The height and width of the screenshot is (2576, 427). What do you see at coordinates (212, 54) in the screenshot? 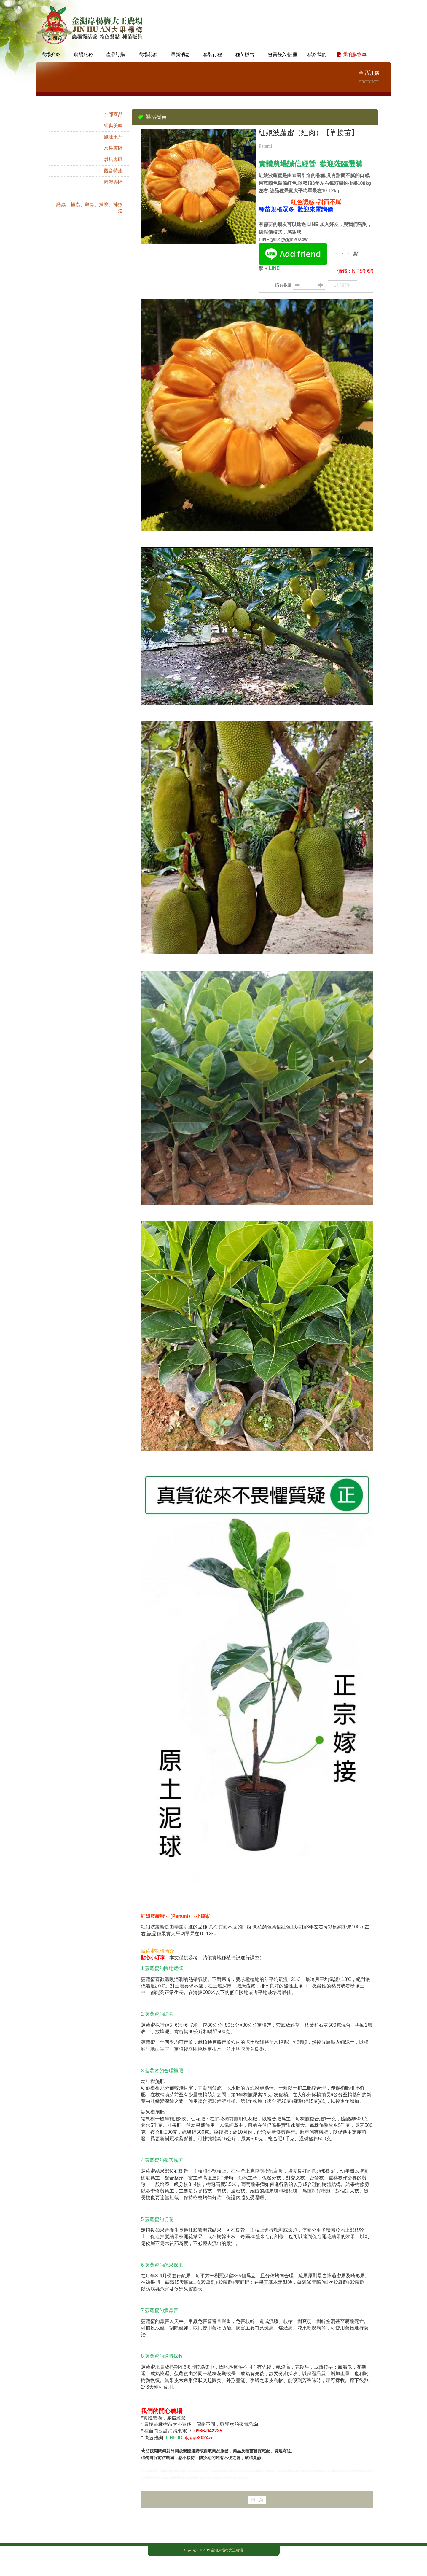
I see `套裝行程` at bounding box center [212, 54].